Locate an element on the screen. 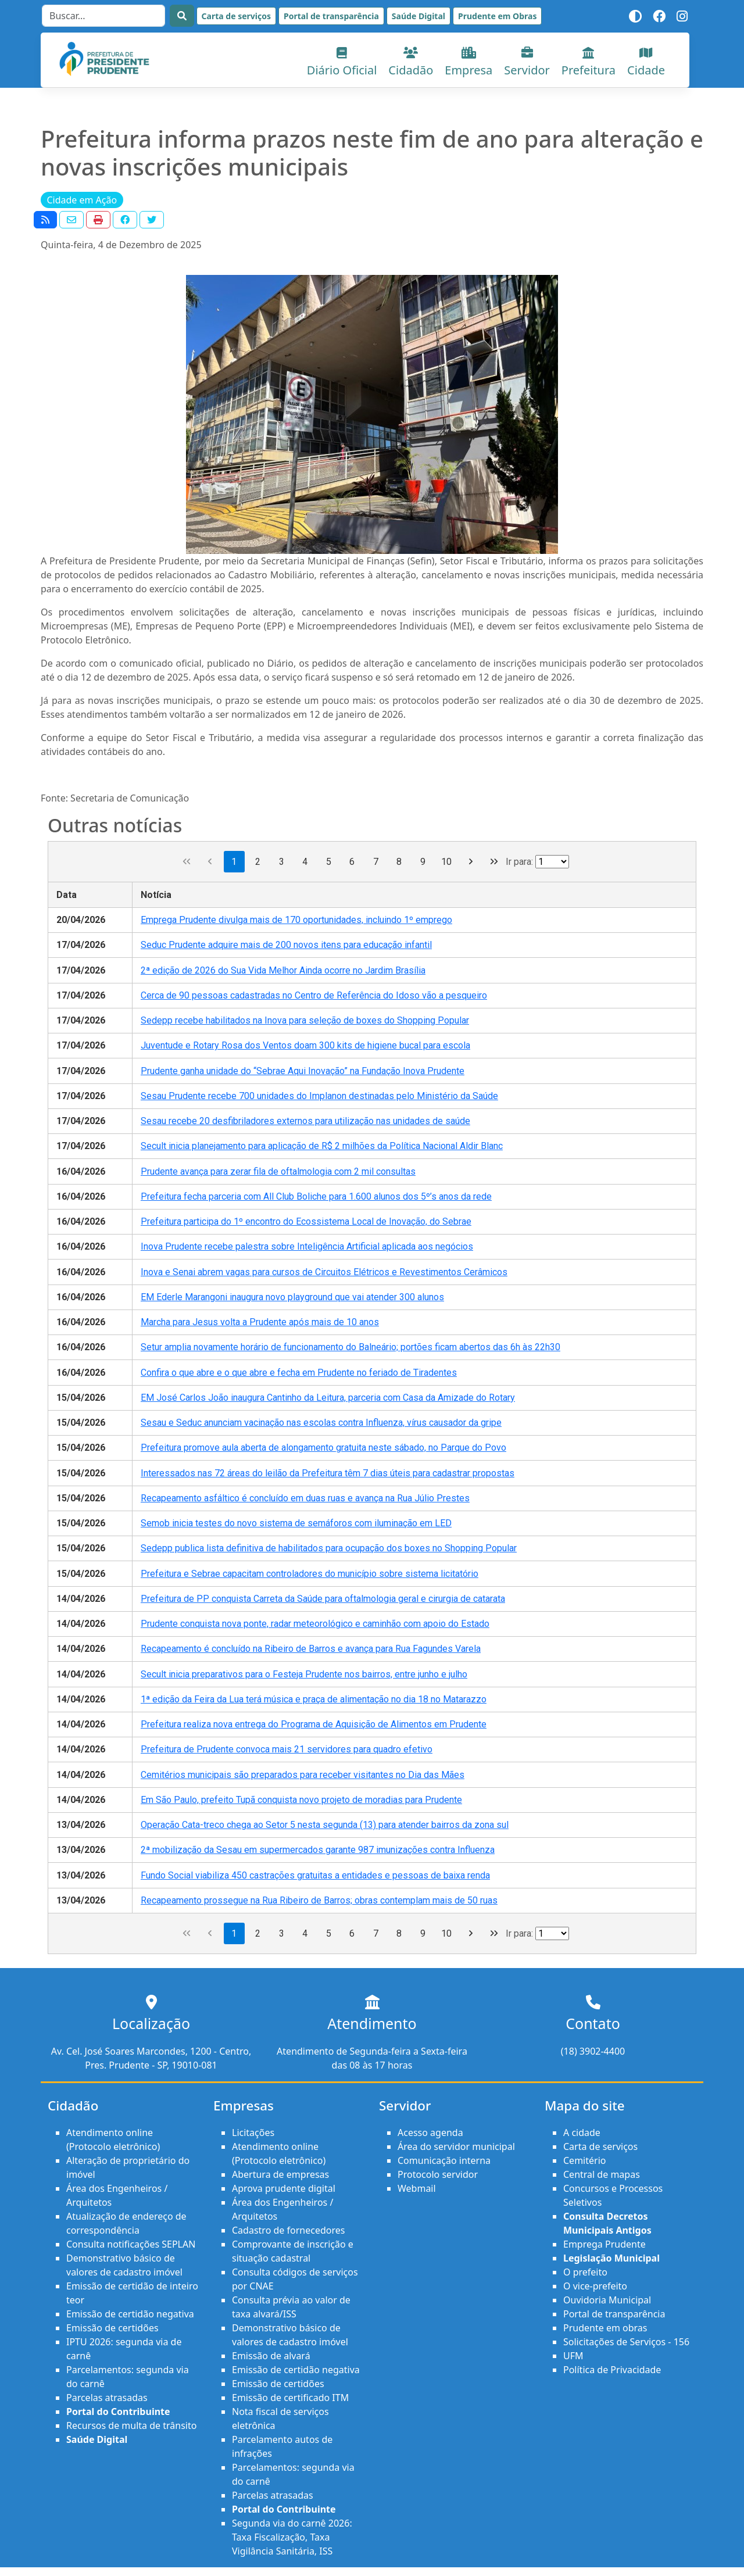 Image resolution: width=744 pixels, height=2576 pixels. Licitações is located at coordinates (253, 2132).